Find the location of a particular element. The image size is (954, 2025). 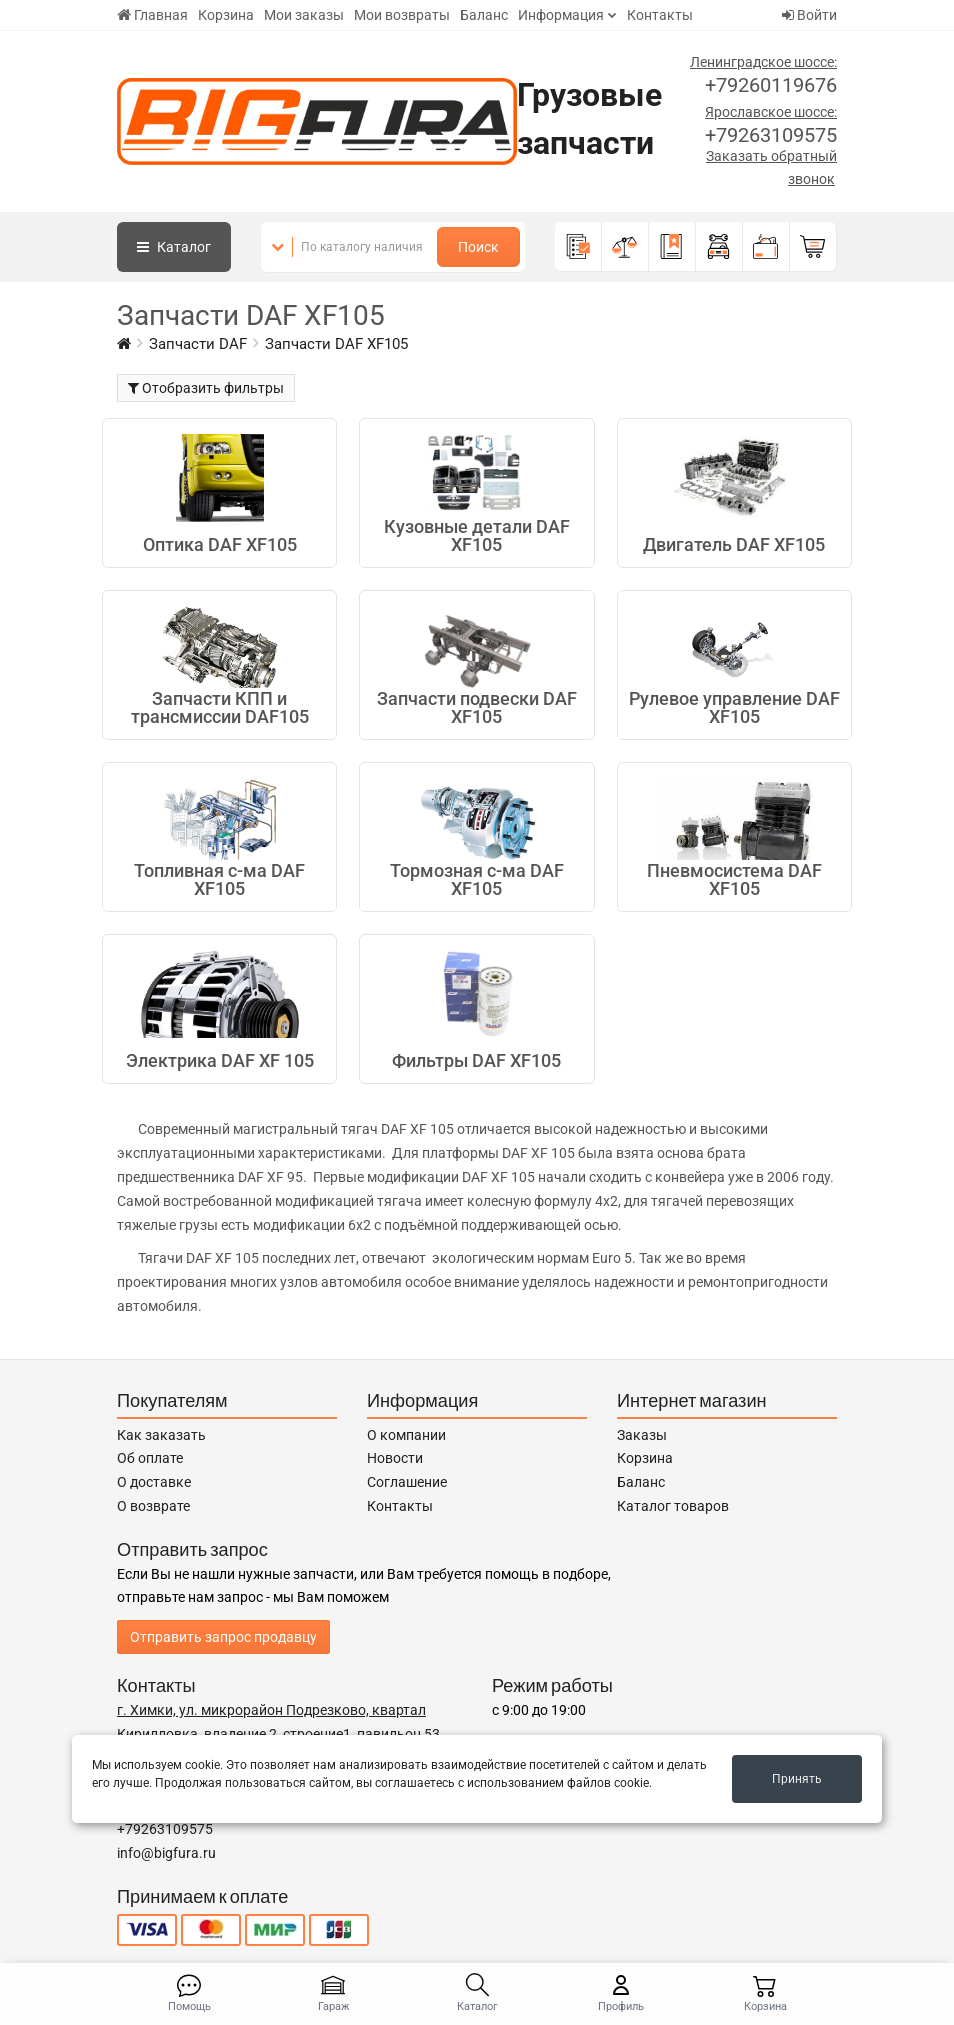

info@bigfura.ru is located at coordinates (166, 1853).